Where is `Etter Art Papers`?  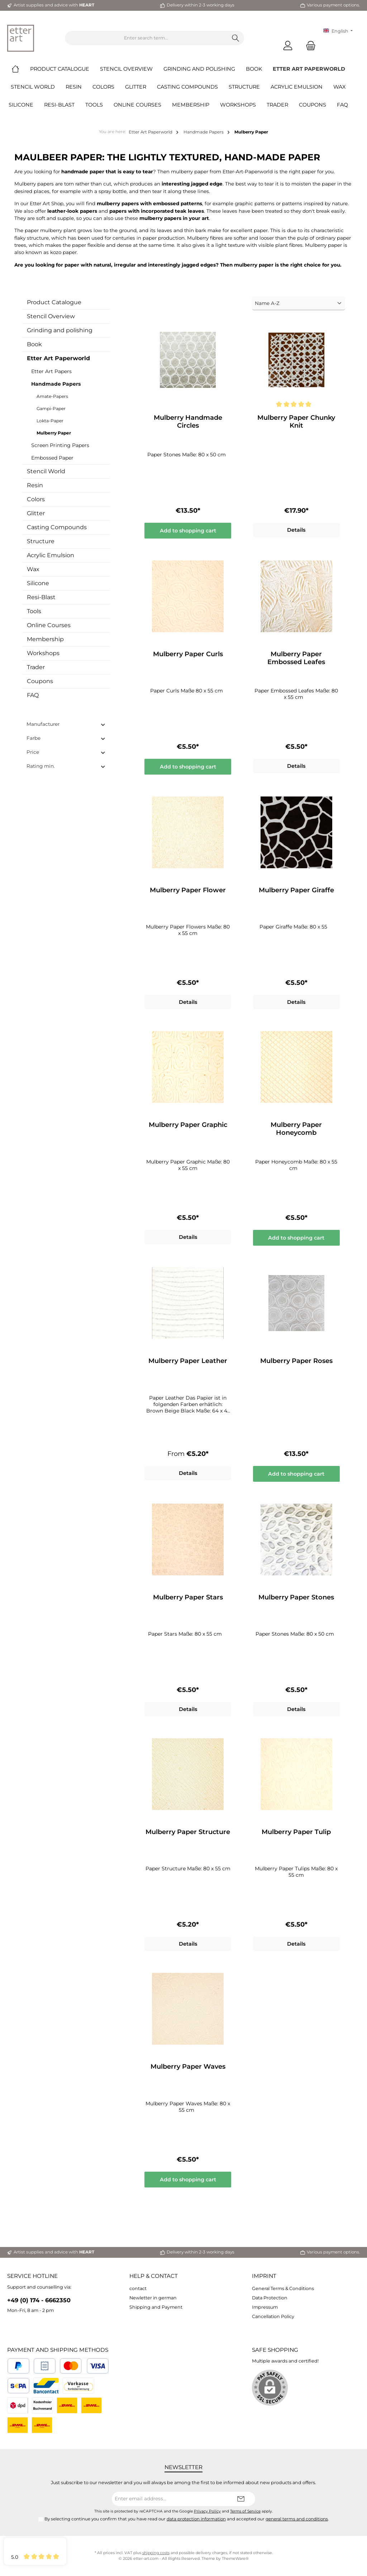
Etter Art Papers is located at coordinates (51, 371).